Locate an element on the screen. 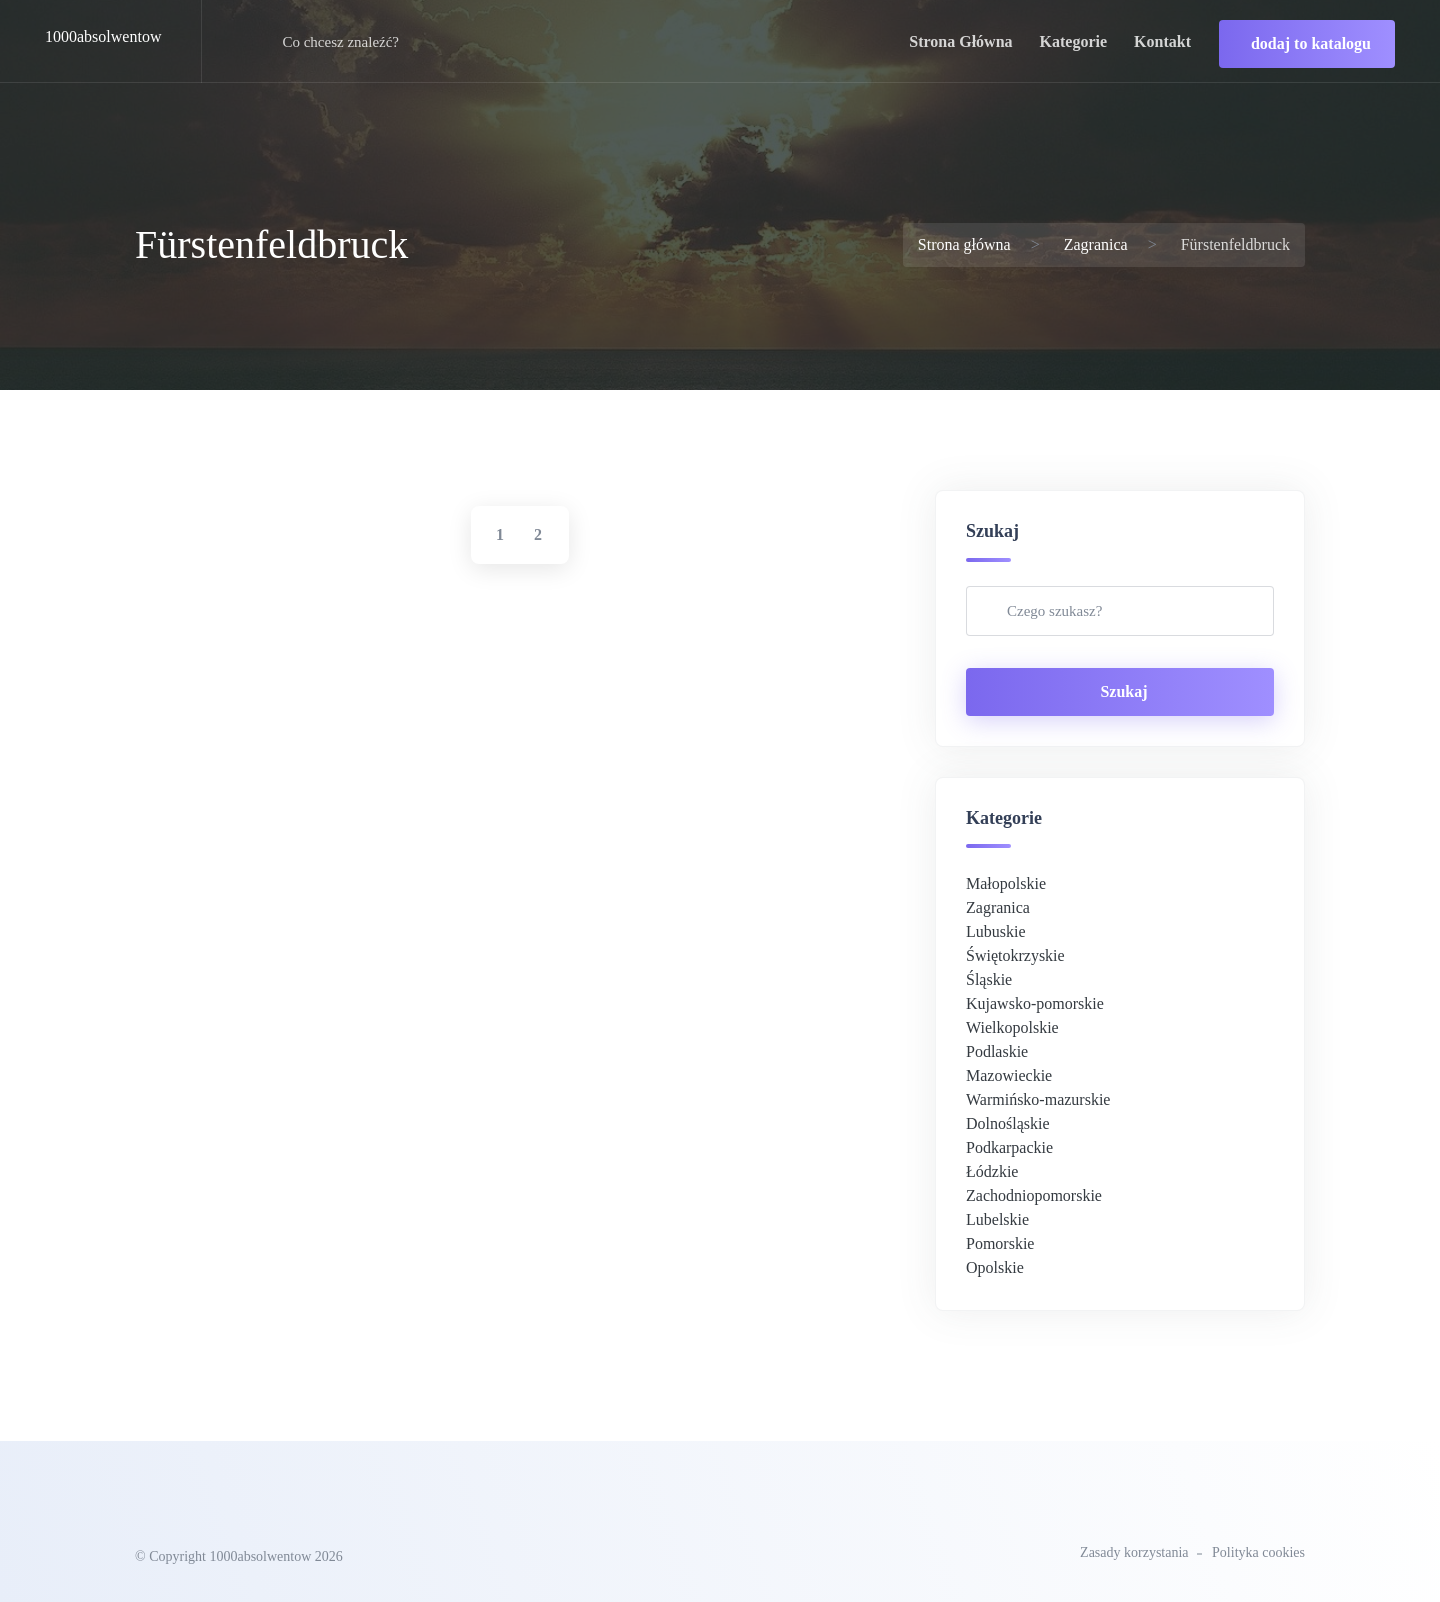 The height and width of the screenshot is (1602, 1440). dodaj to katalogu is located at coordinates (1311, 43).